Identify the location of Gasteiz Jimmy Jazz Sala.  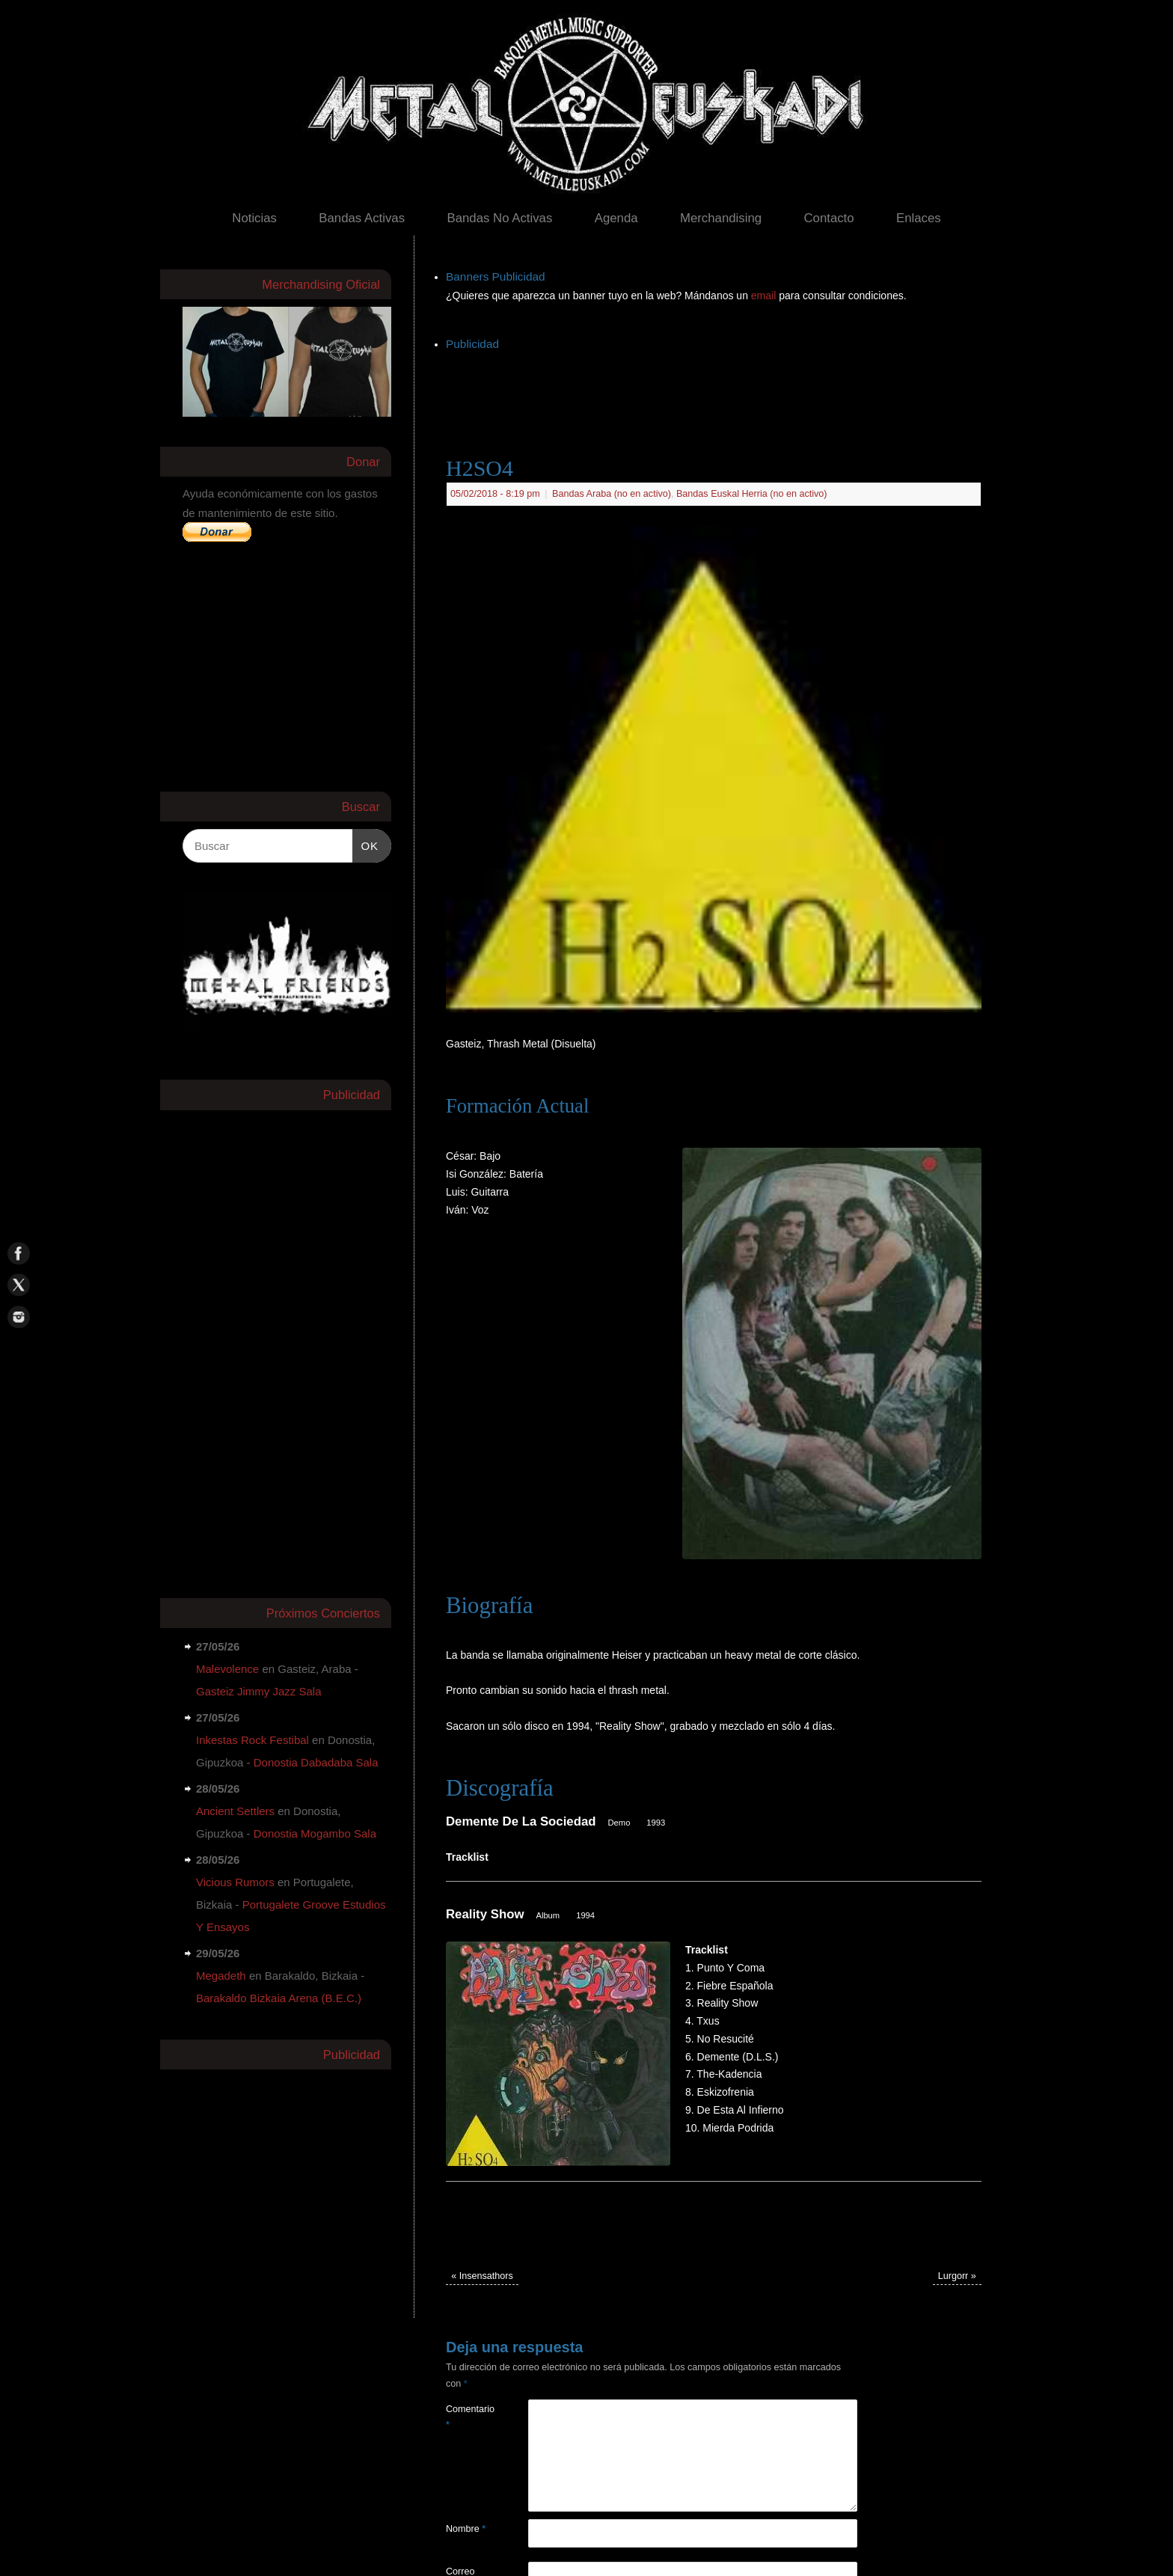
(259, 1691).